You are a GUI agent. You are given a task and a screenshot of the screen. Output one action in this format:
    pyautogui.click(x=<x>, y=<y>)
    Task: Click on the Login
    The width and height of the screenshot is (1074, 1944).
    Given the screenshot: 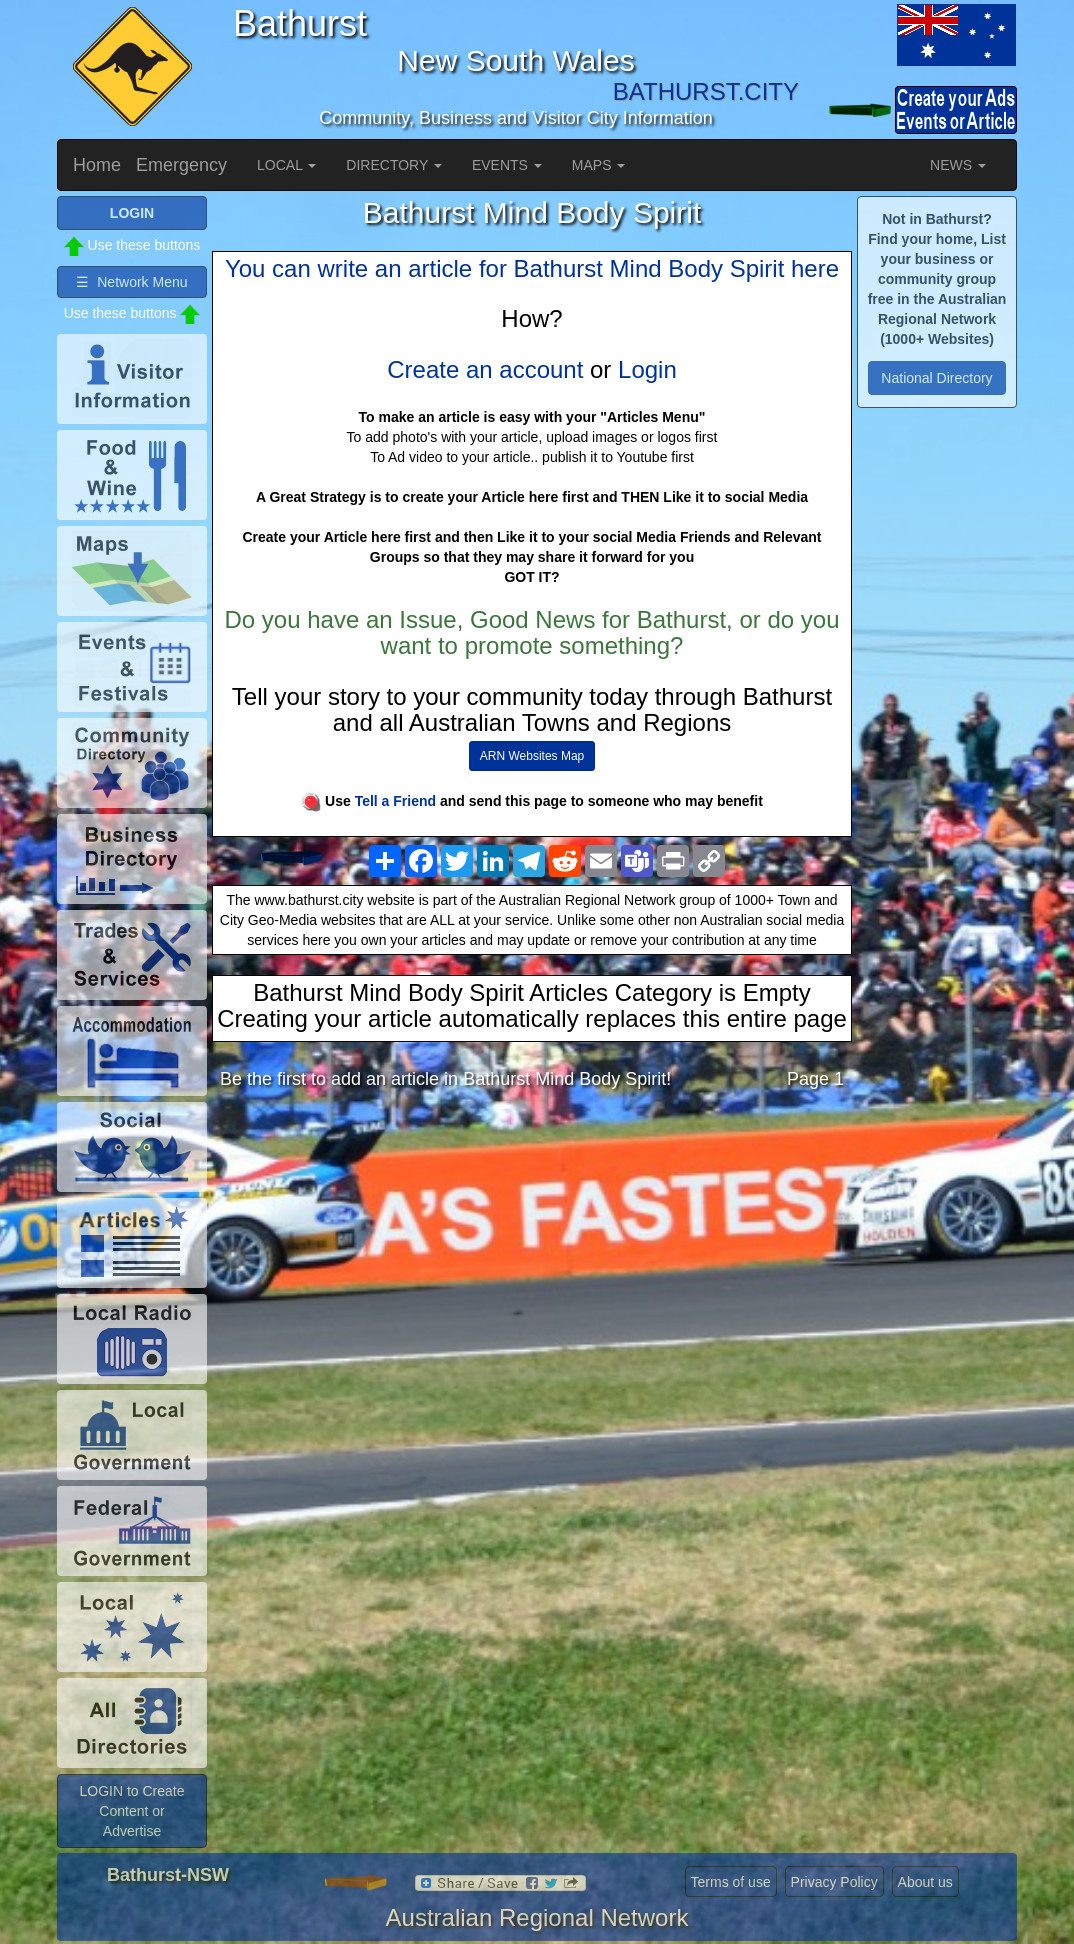 What is the action you would take?
    pyautogui.click(x=647, y=369)
    